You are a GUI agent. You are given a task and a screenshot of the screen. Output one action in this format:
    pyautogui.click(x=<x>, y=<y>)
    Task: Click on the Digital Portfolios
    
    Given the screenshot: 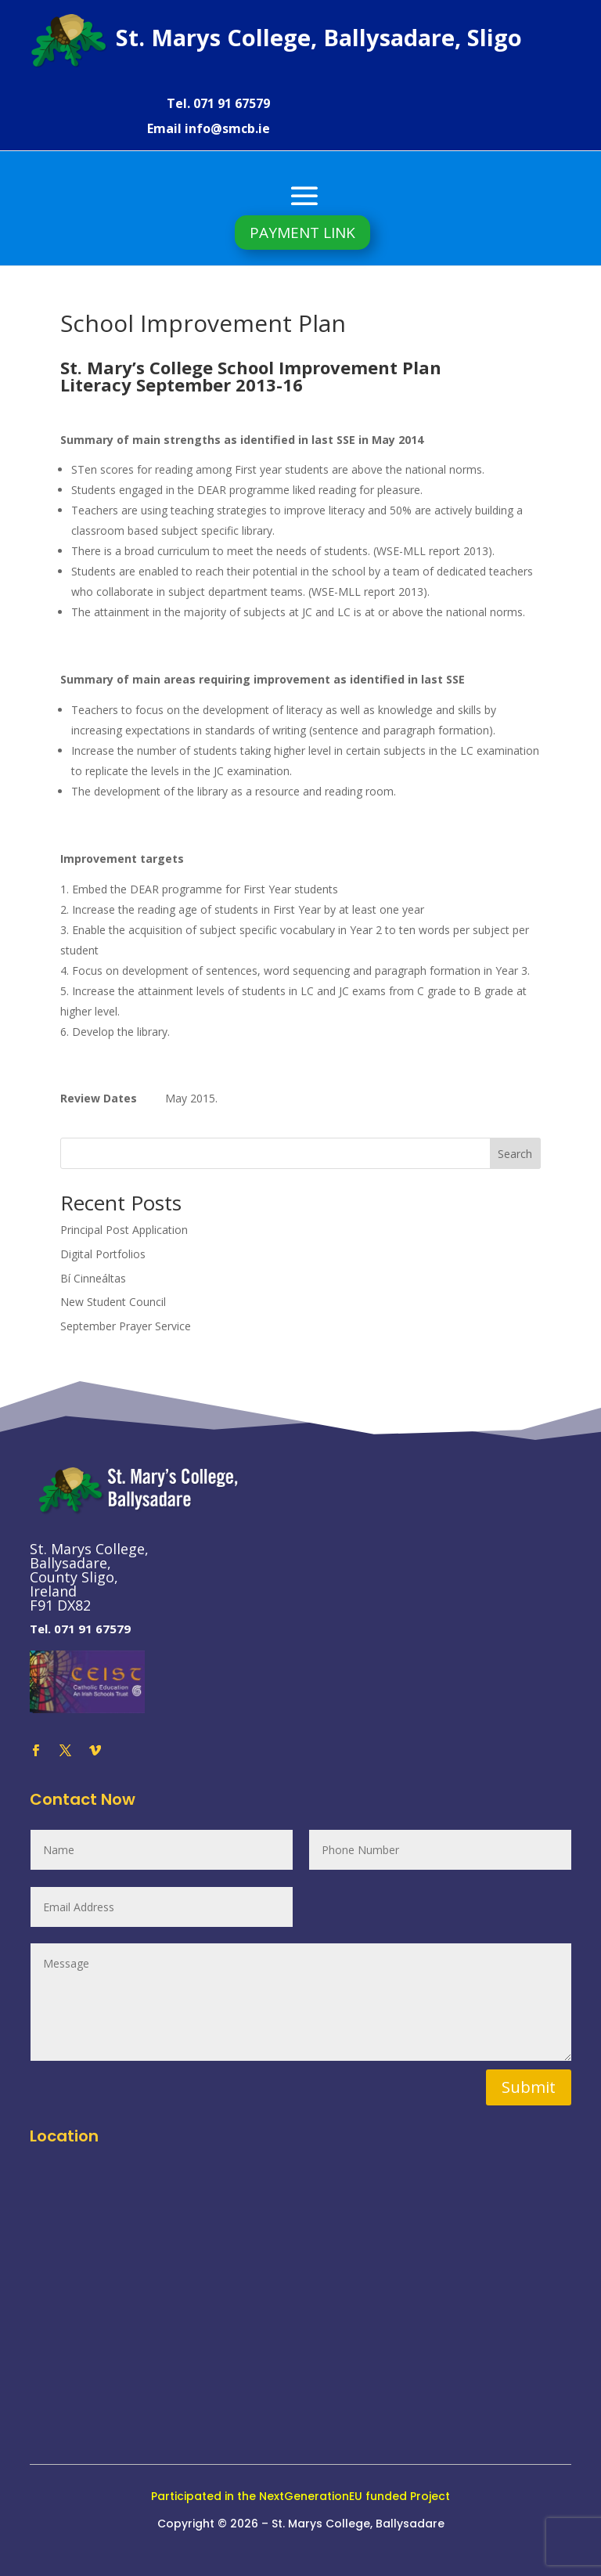 What is the action you would take?
    pyautogui.click(x=103, y=1254)
    